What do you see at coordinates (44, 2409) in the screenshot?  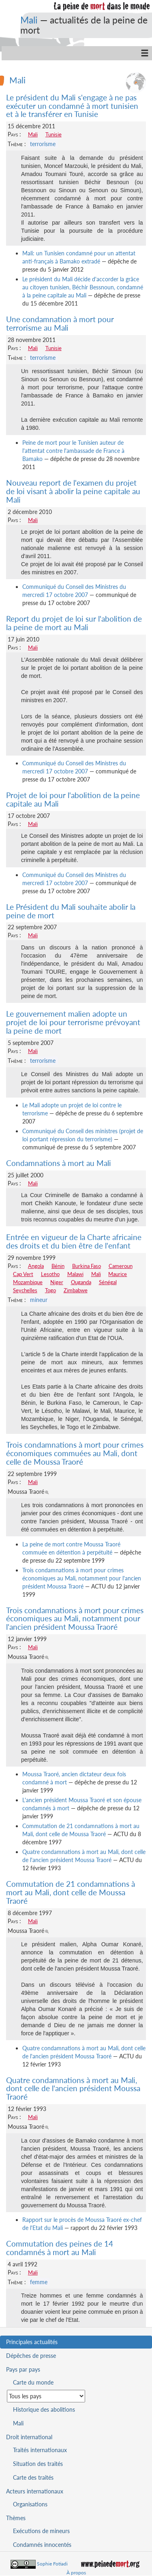 I see `Historique des abolitions` at bounding box center [44, 2409].